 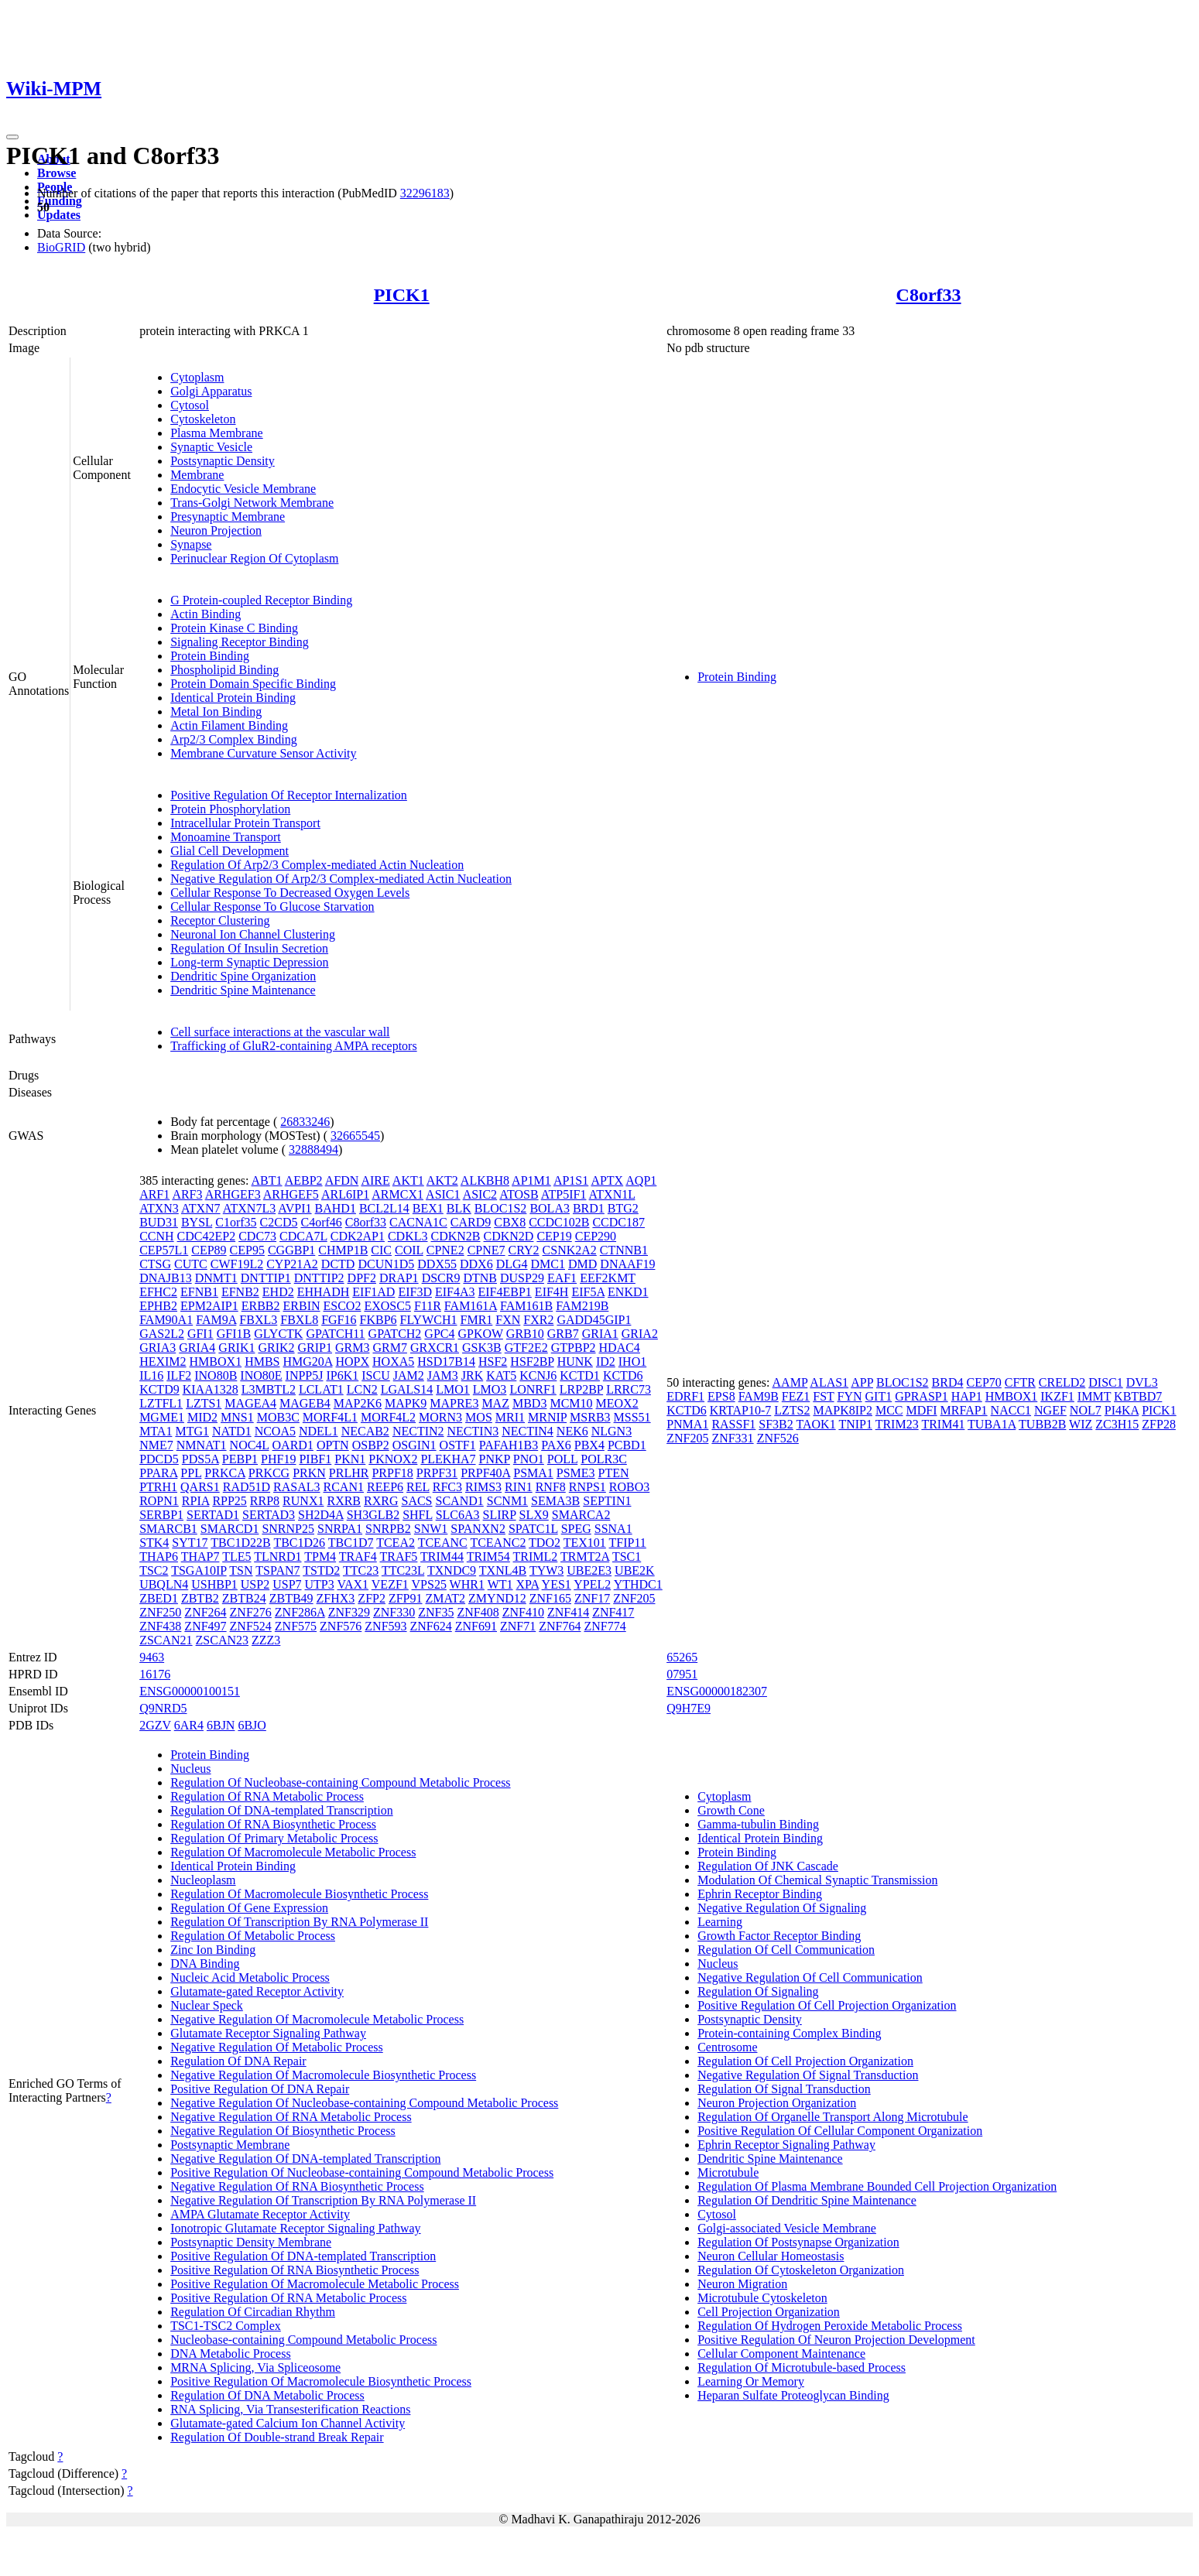 What do you see at coordinates (688, 1708) in the screenshot?
I see `Q9H7E9` at bounding box center [688, 1708].